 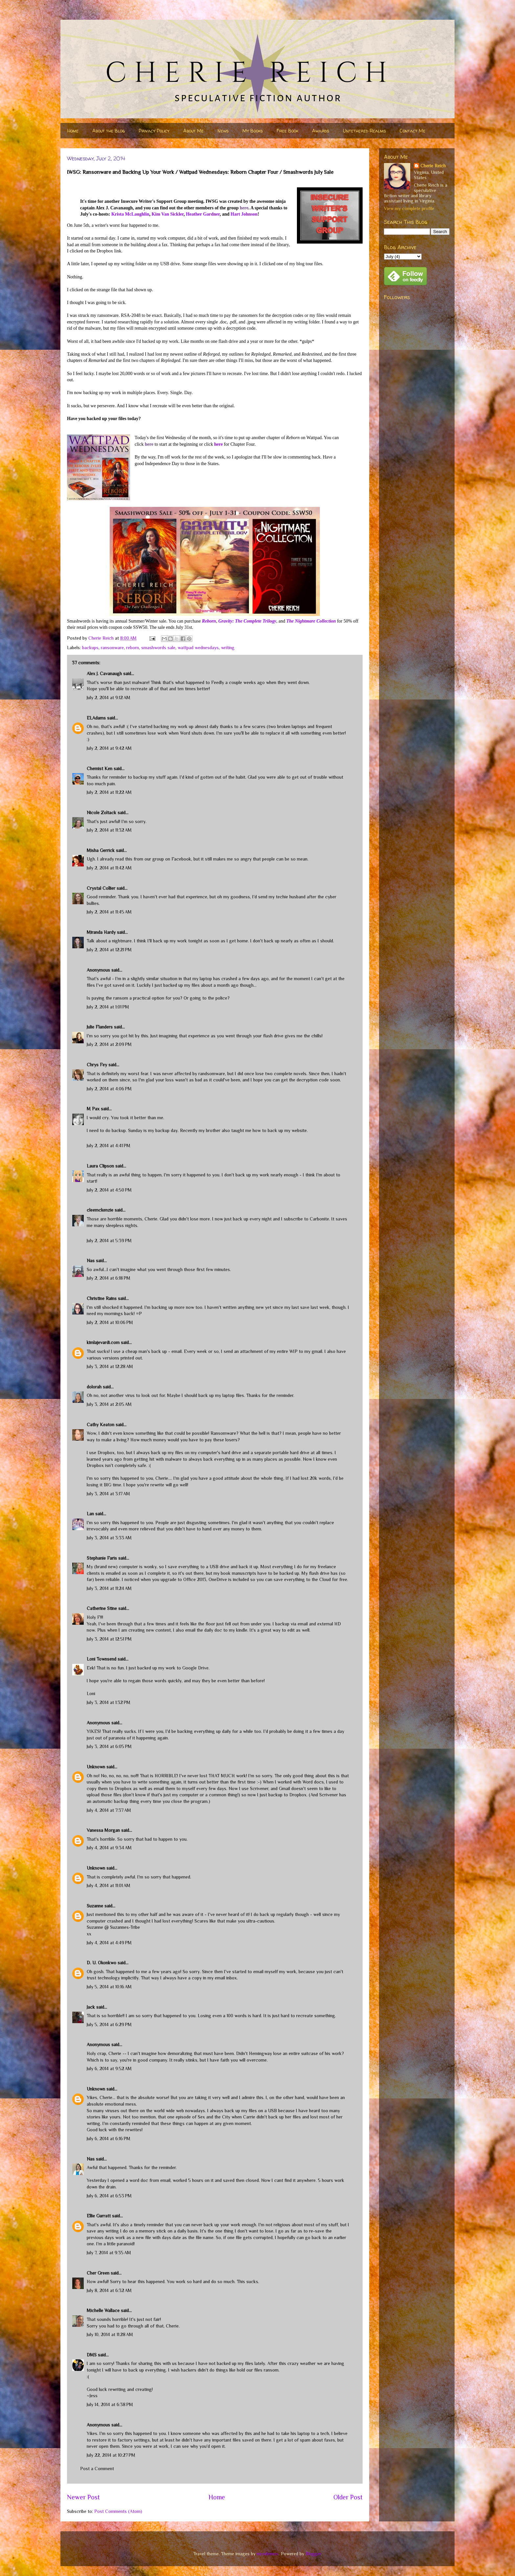 I want to click on dolorah, so click(x=94, y=1386).